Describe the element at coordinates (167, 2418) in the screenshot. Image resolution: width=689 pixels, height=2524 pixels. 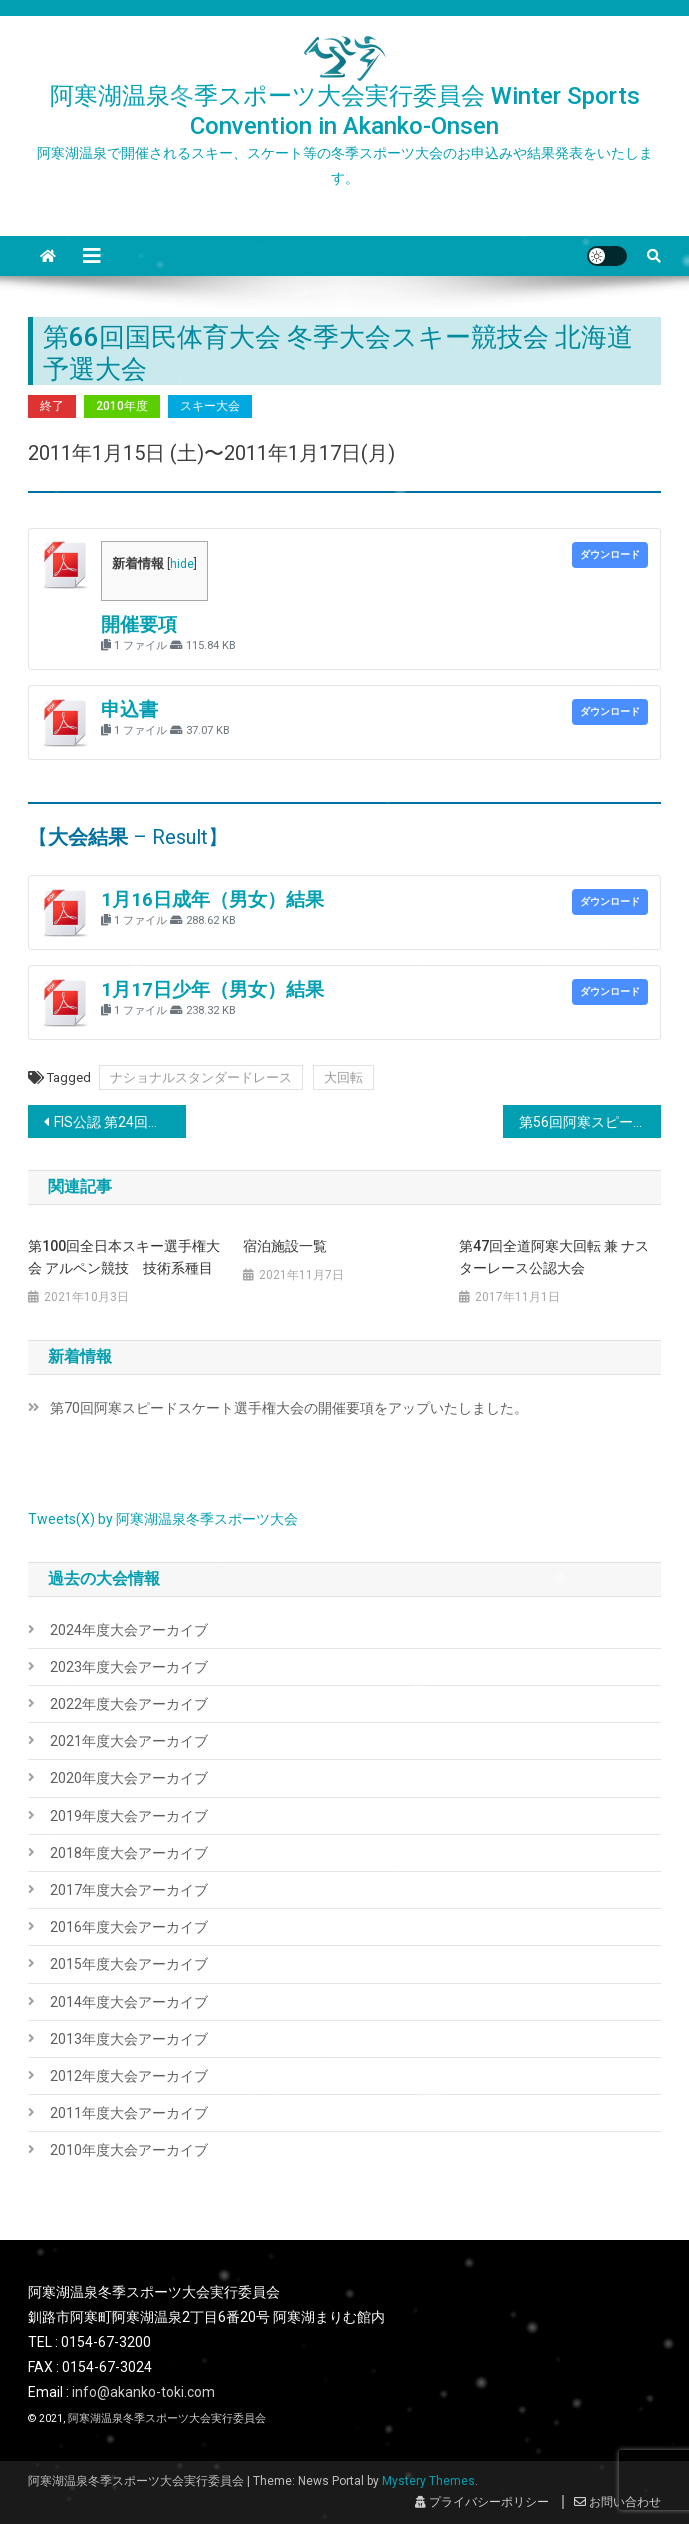
I see `阿寒湖温泉冬季スポーツ大会実行委員会` at that location.